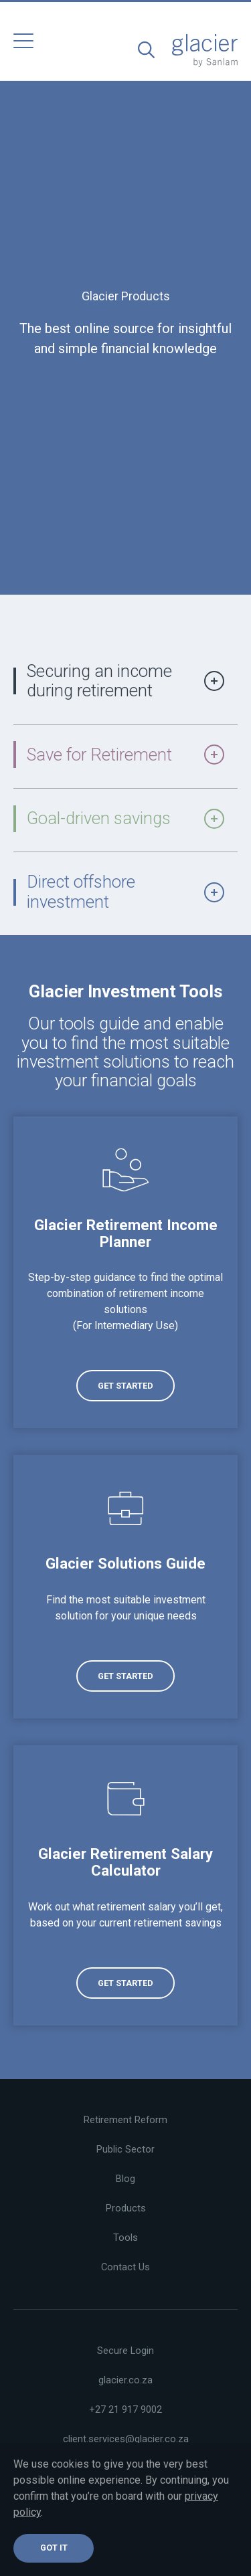 This screenshot has width=251, height=2576. I want to click on Blog, so click(125, 2179).